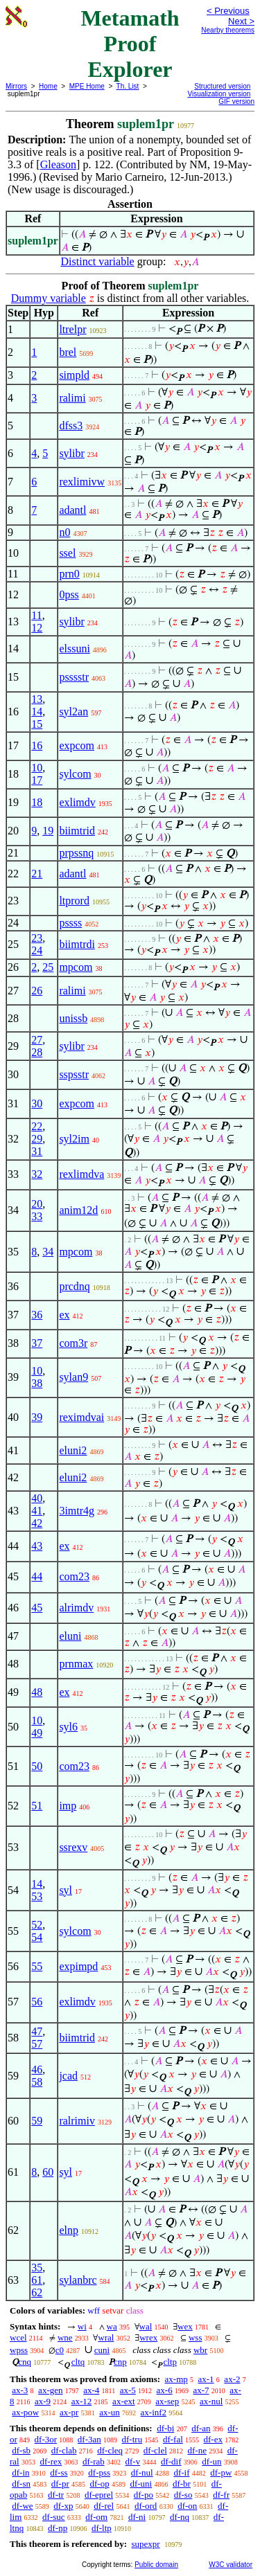 The width and height of the screenshot is (260, 2576). What do you see at coordinates (16, 86) in the screenshot?
I see `Mirrors` at bounding box center [16, 86].